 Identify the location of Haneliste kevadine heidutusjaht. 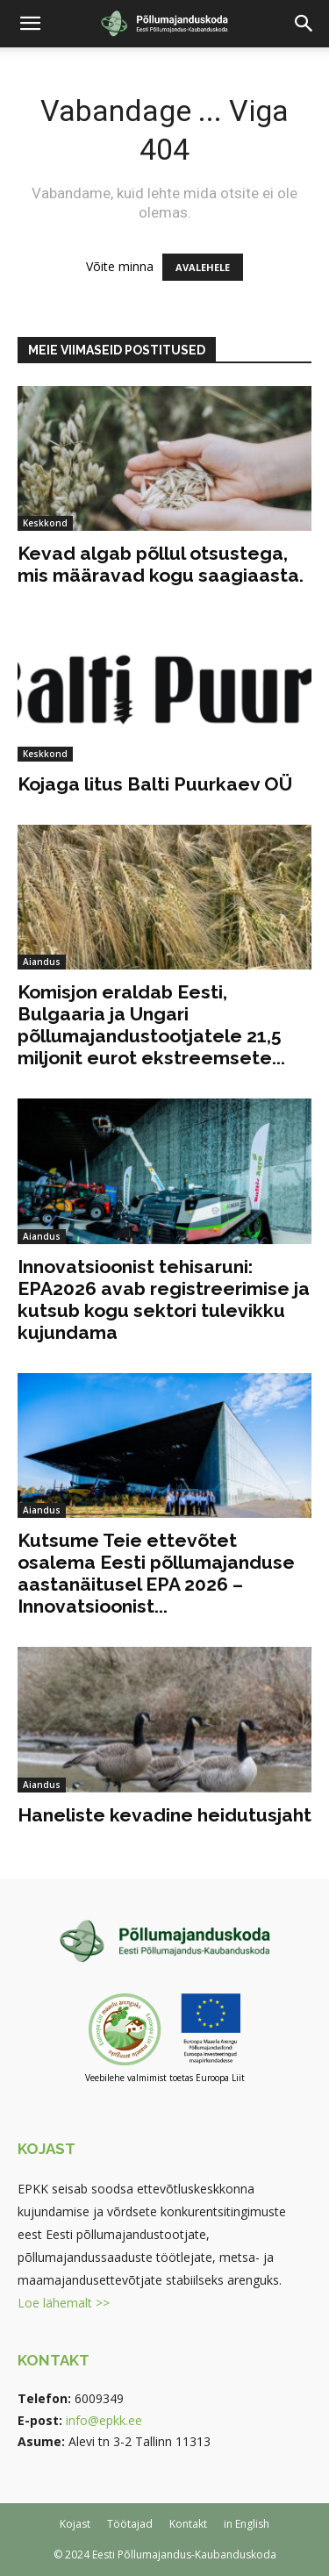
(164, 1815).